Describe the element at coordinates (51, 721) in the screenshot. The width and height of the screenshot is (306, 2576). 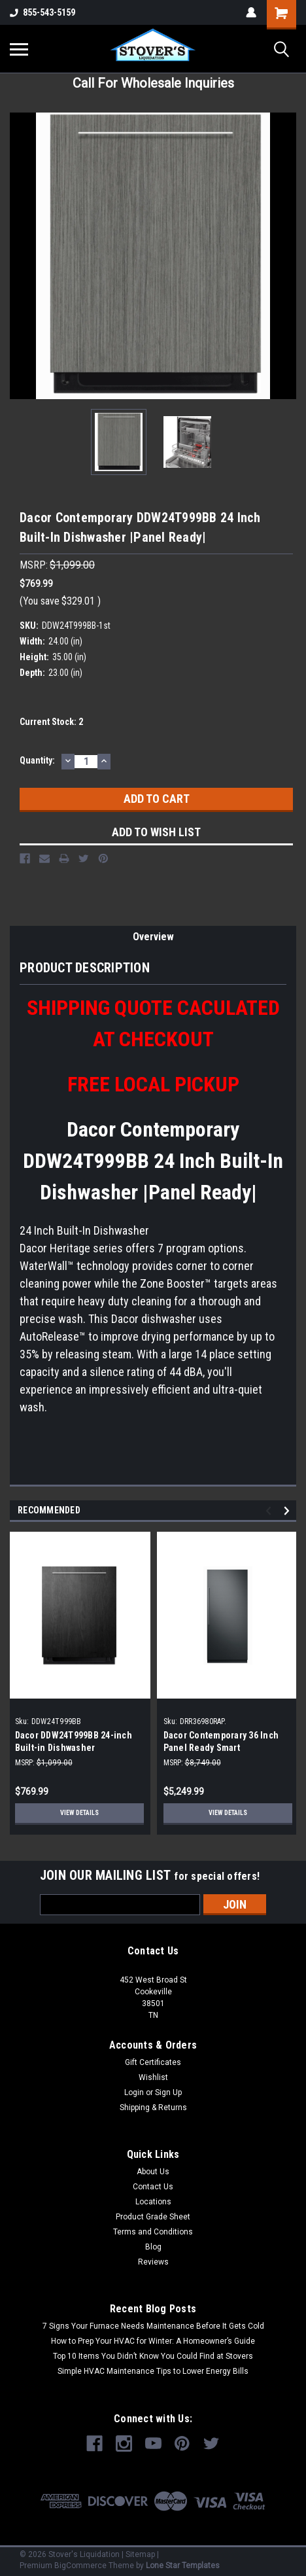
I see `Current Stock:` at that location.